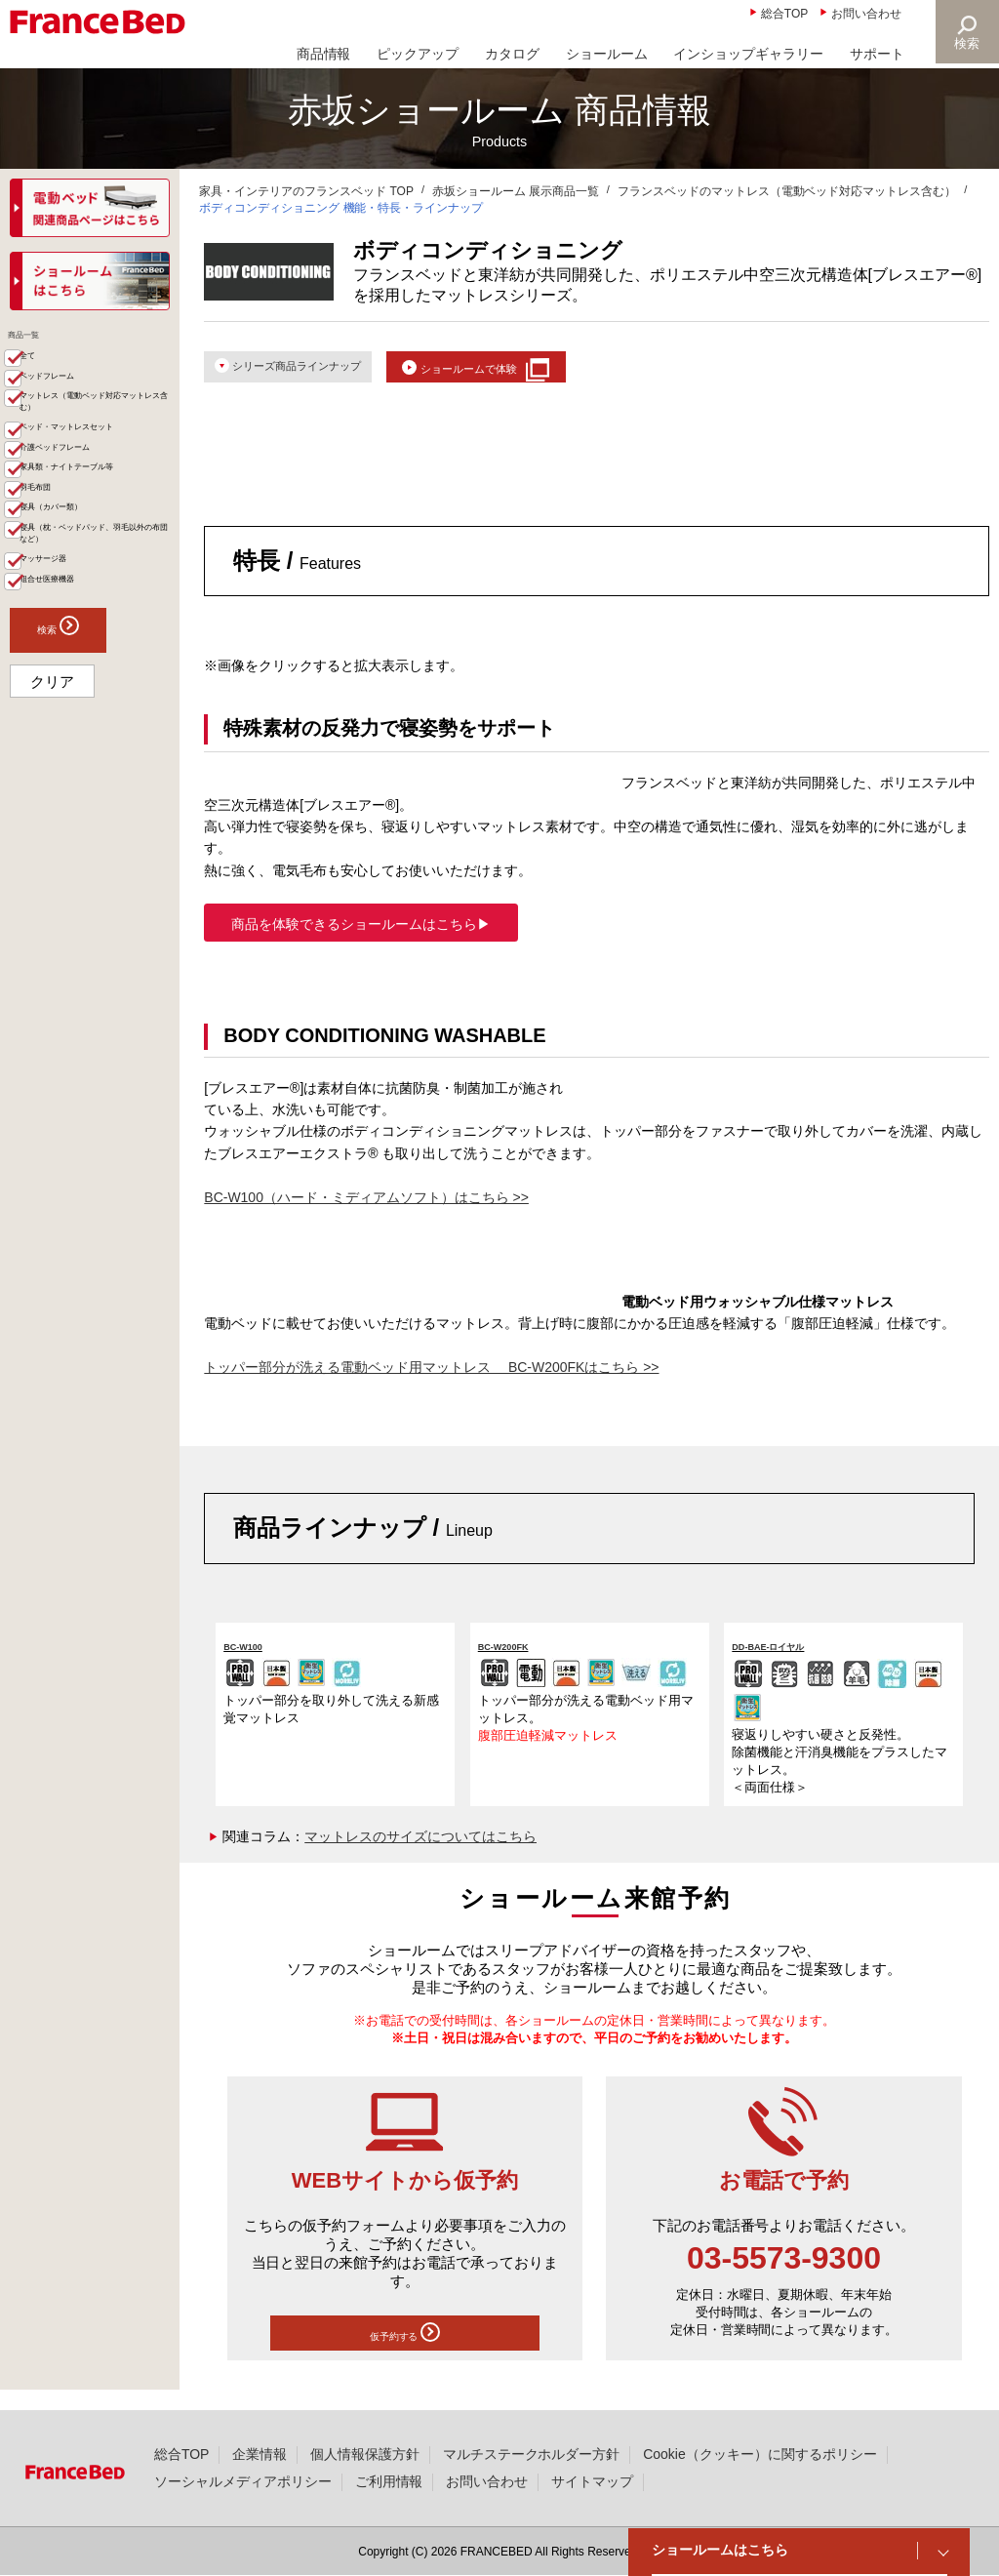 The image size is (999, 2576). I want to click on お問い合わせ, so click(866, 13).